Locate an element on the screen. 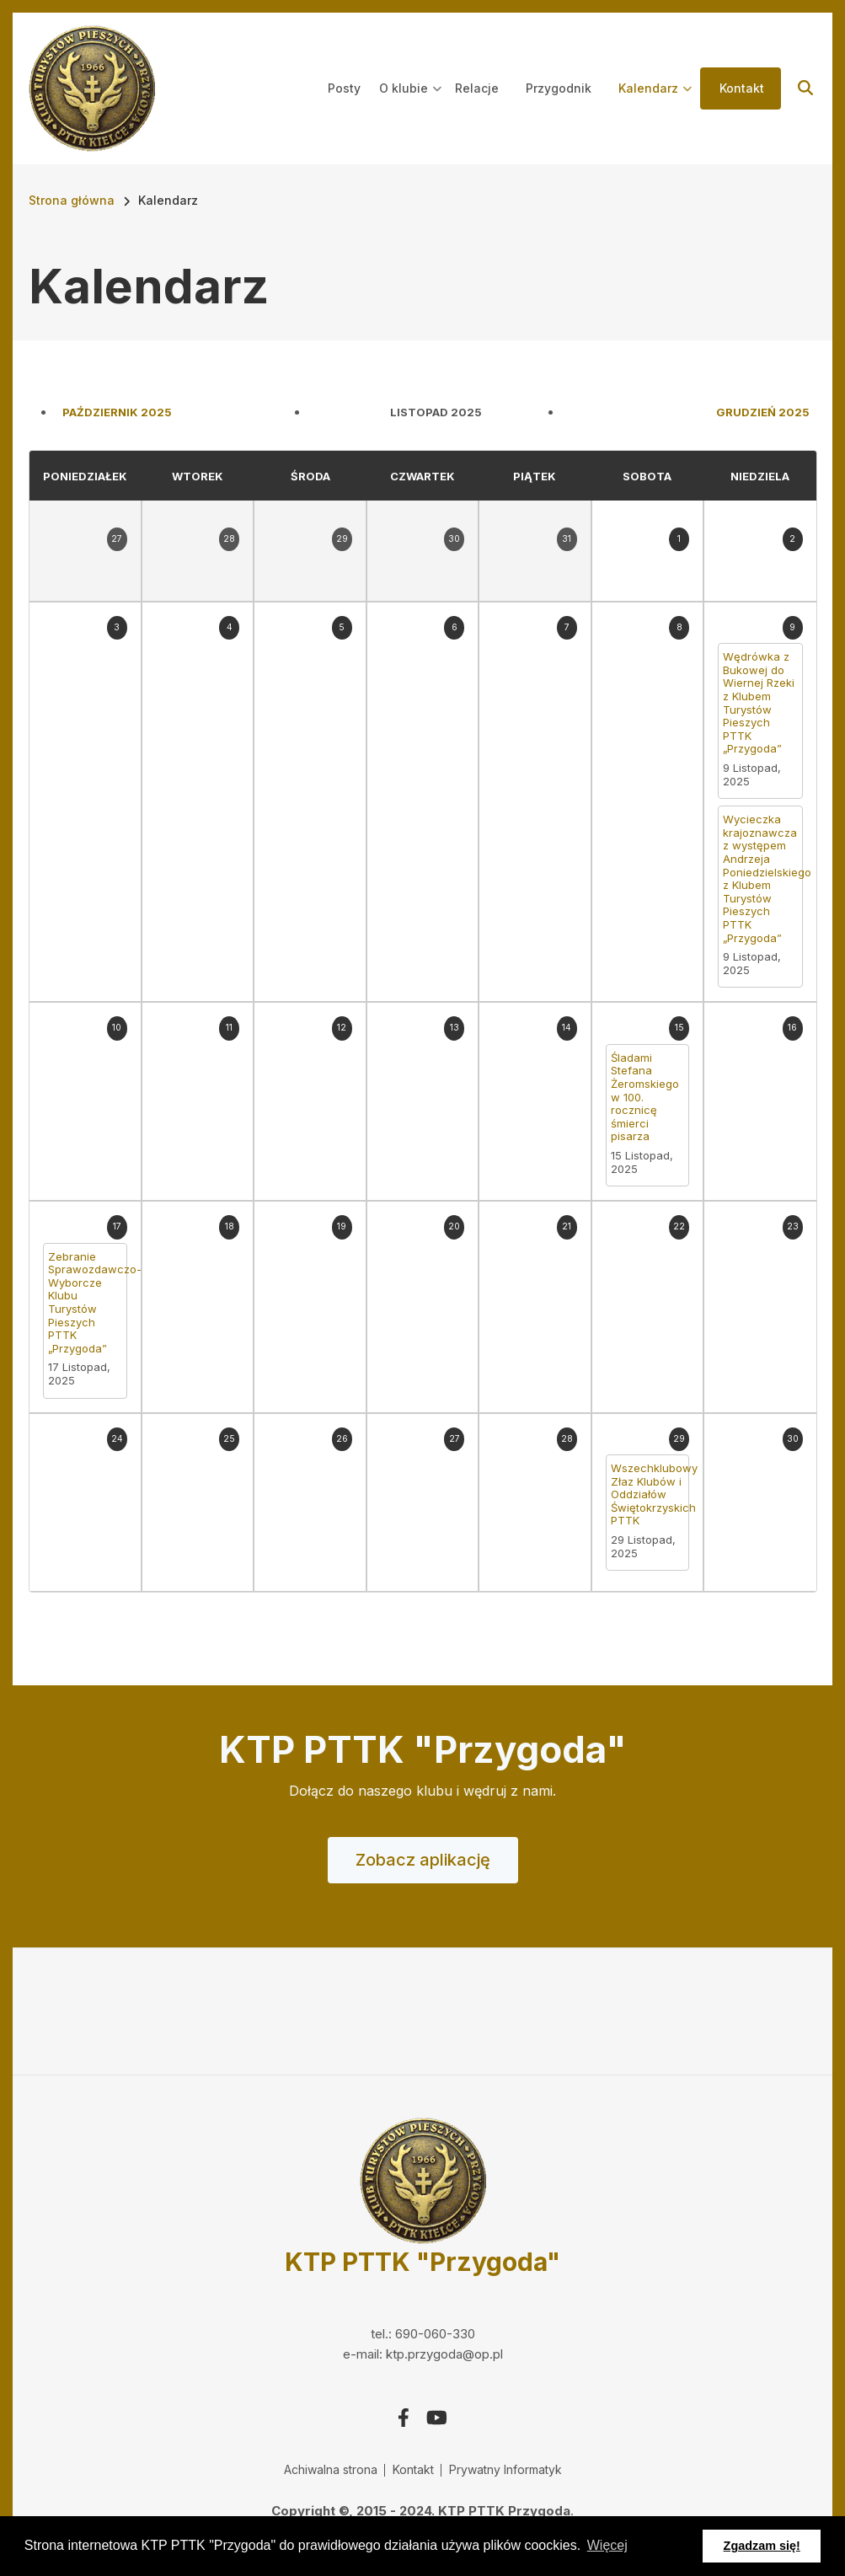 This screenshot has width=845, height=2576. Zebranie Sprawozdawczo-Wyborcze Klubu Turystów Pieszych PTTK „Przygoda” is located at coordinates (85, 1303).